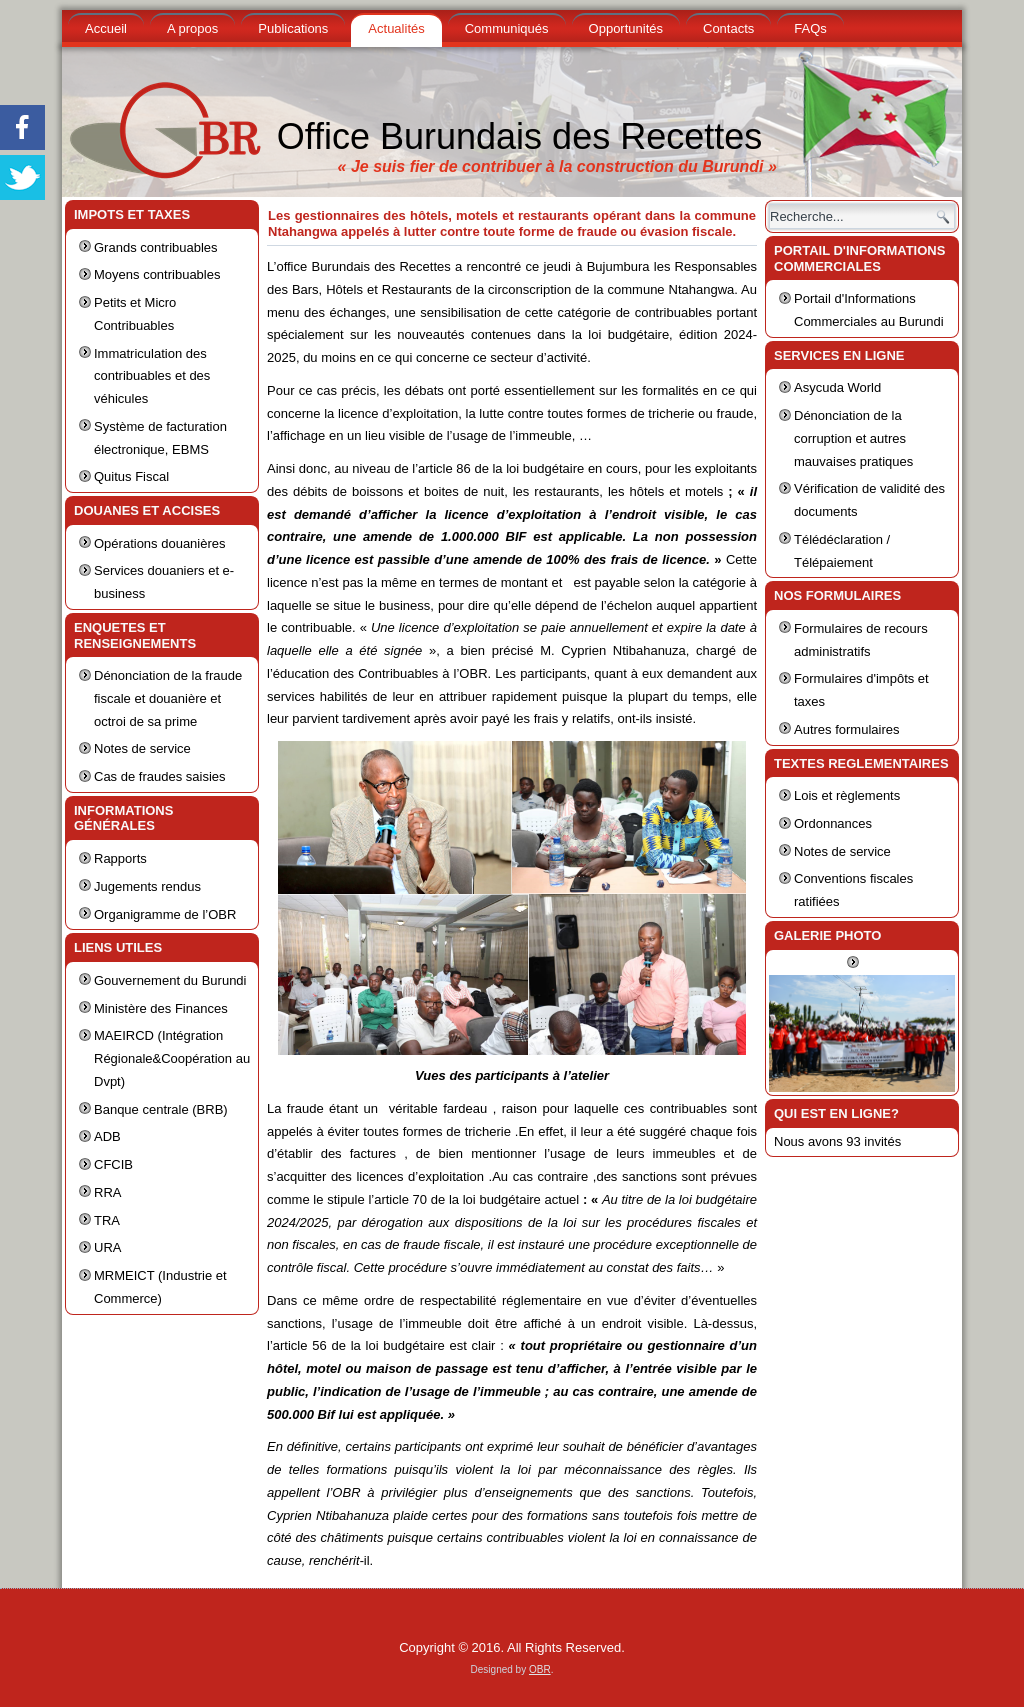  What do you see at coordinates (172, 1058) in the screenshot?
I see `MAEIRCD (Intégration Régionale&Coopération au Dvpt)` at bounding box center [172, 1058].